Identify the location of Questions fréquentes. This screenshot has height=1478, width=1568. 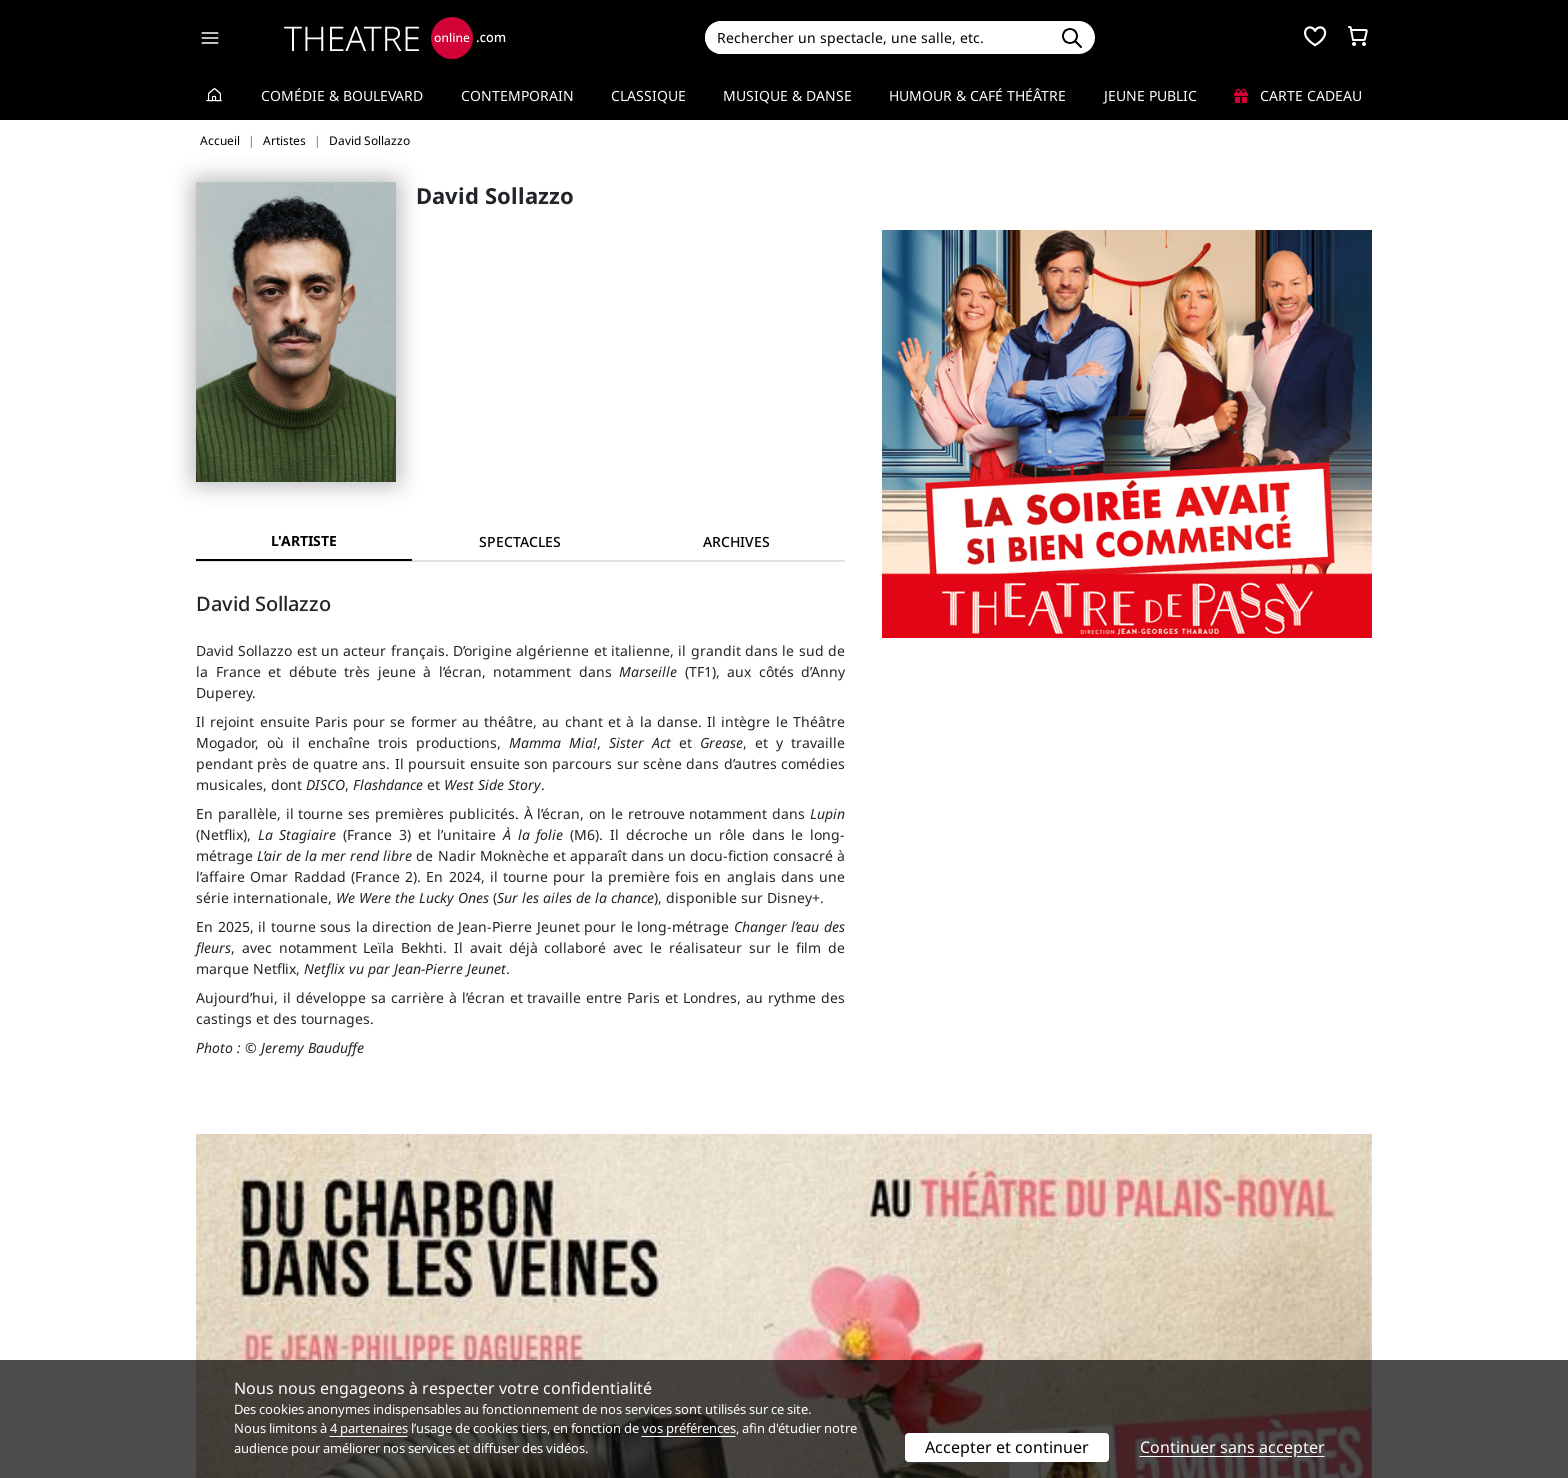
(569, 1311).